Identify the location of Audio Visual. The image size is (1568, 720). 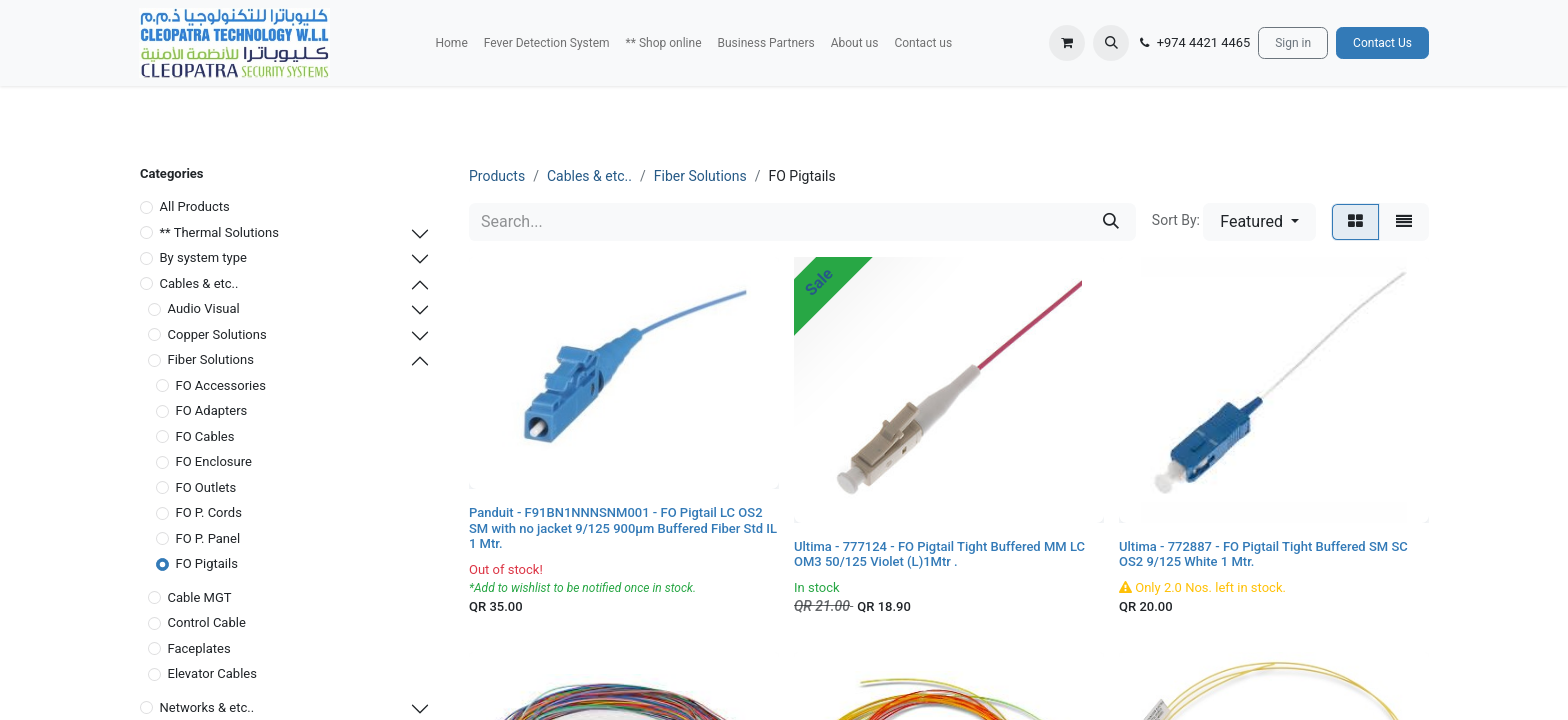
(204, 308).